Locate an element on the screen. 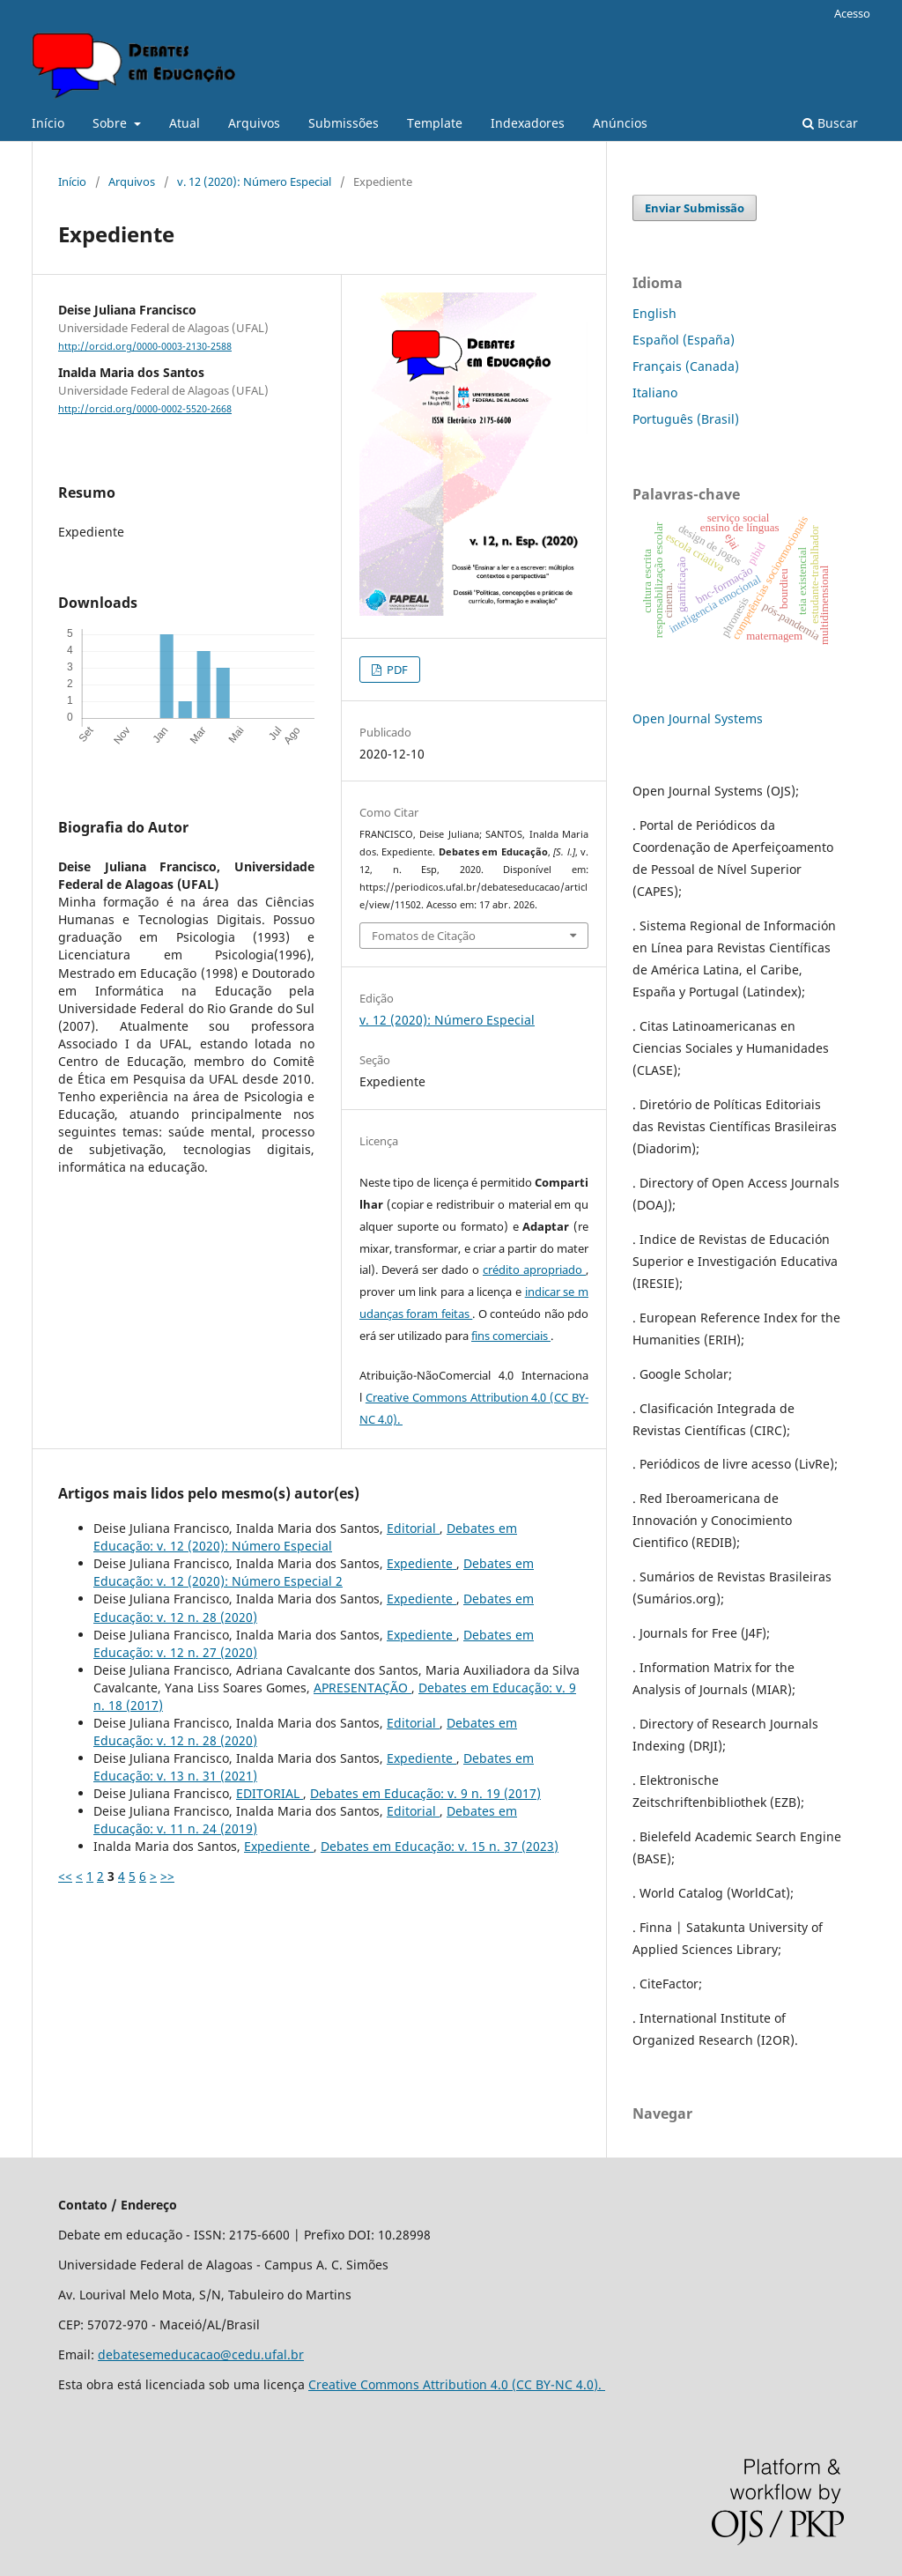 The width and height of the screenshot is (902, 2576). PDF is located at coordinates (396, 669).